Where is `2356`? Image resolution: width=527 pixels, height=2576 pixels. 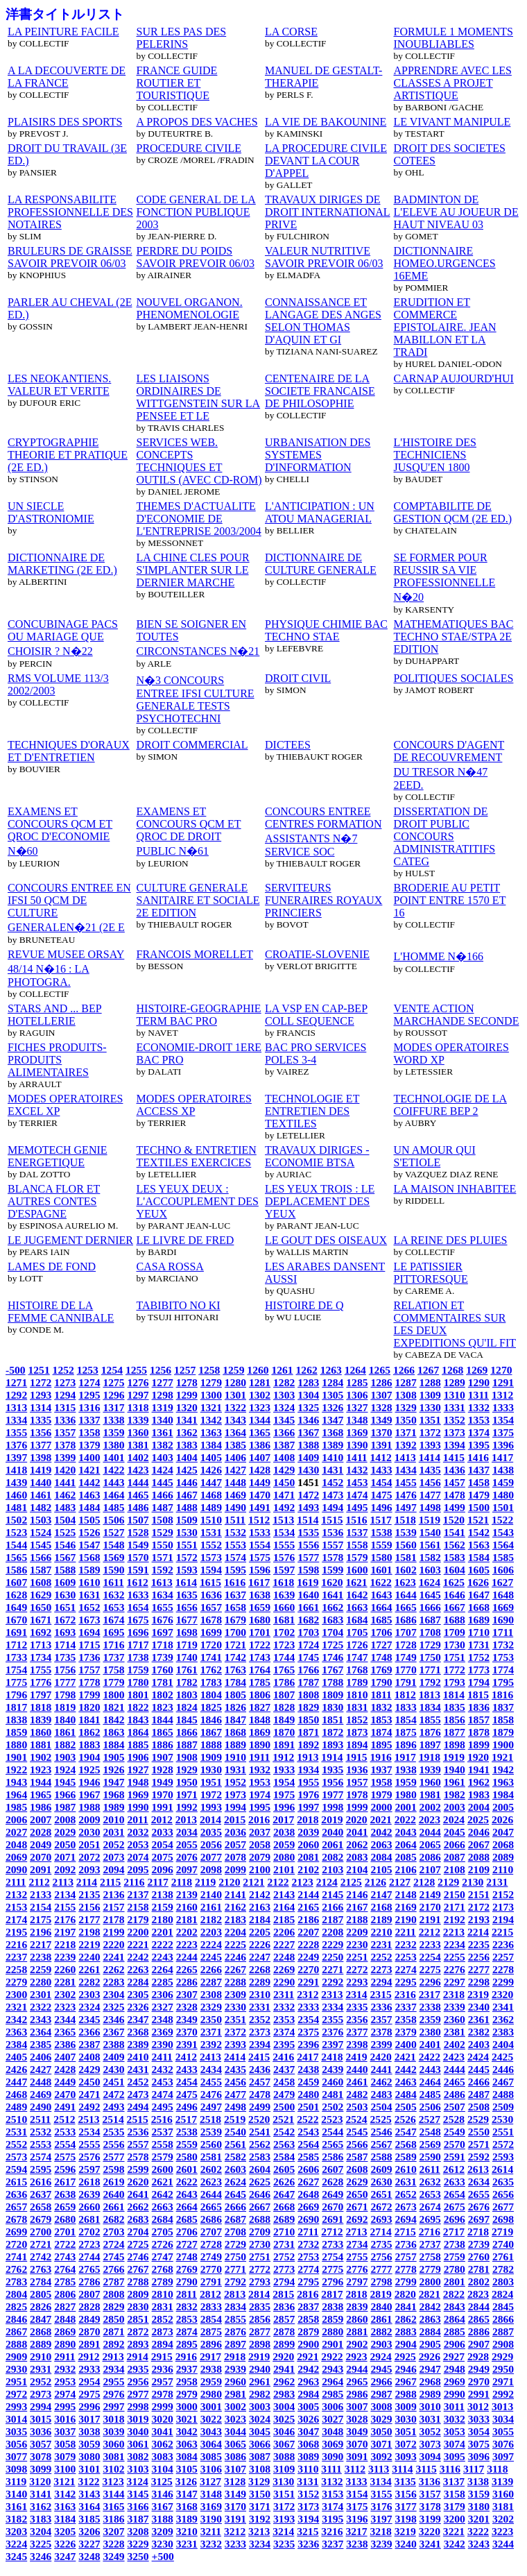 2356 is located at coordinates (357, 2019).